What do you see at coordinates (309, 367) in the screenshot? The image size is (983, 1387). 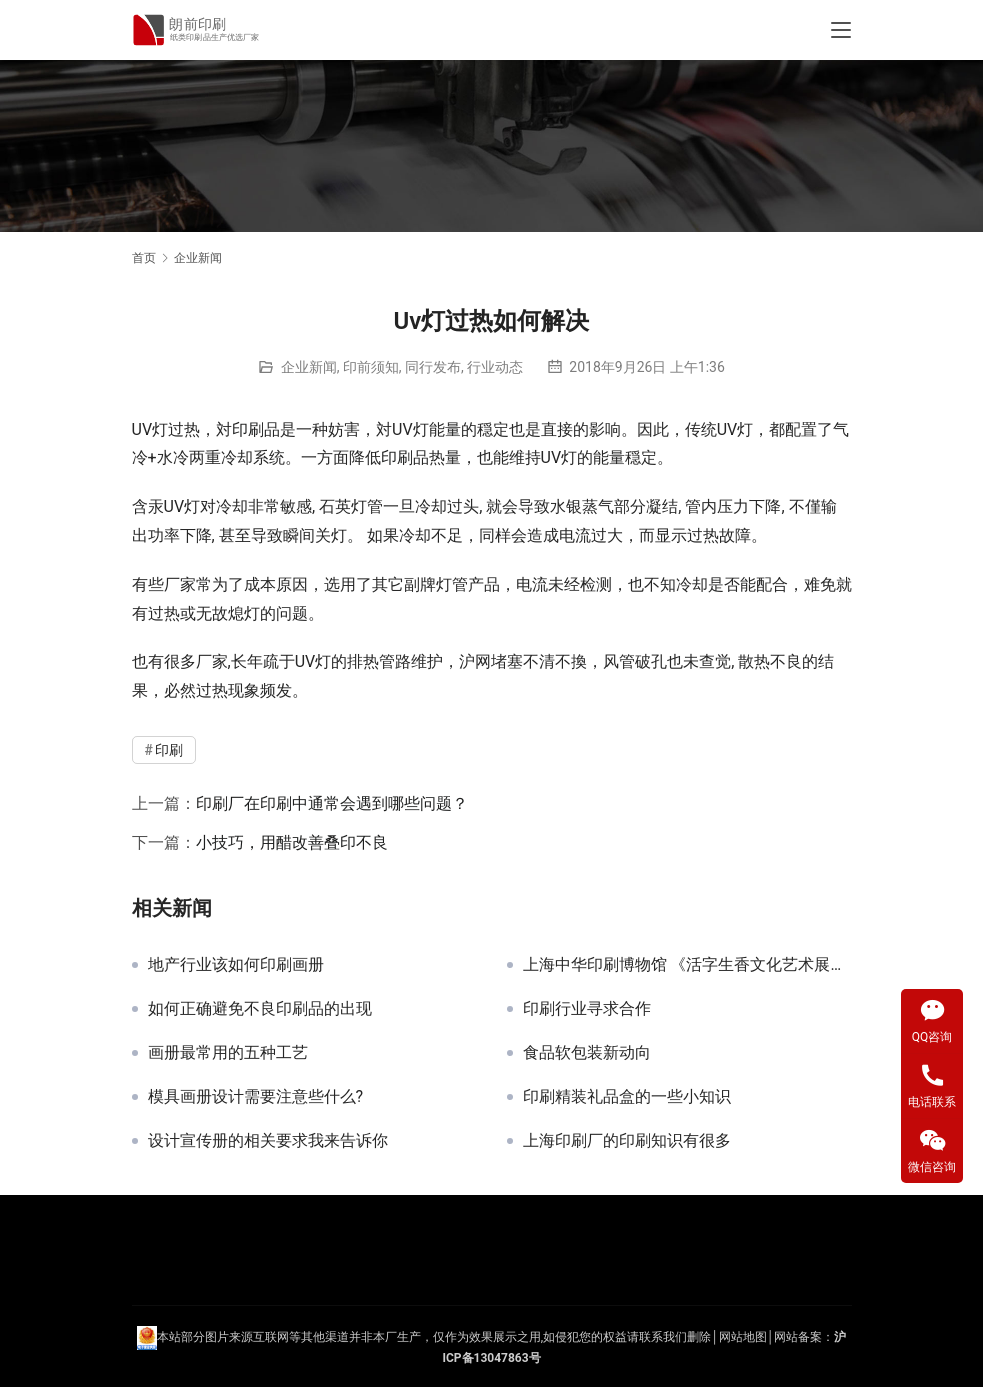 I see `企业新闻` at bounding box center [309, 367].